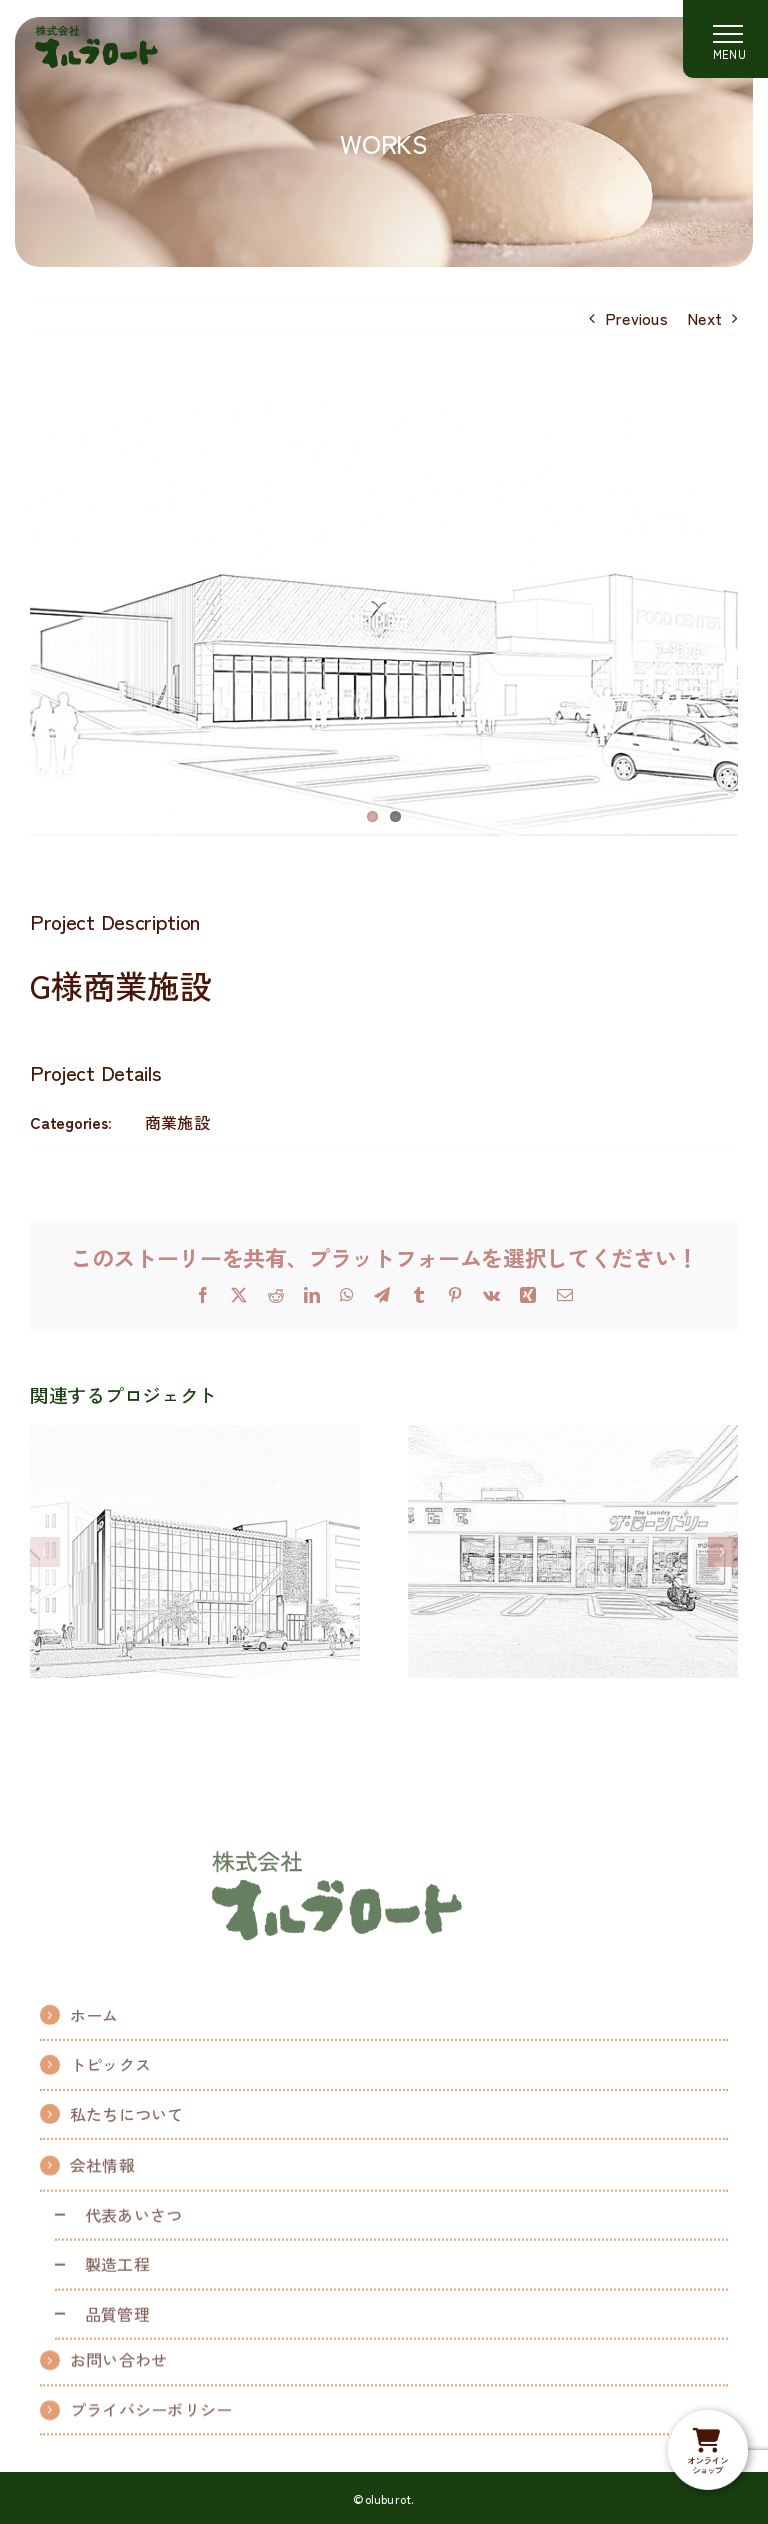 Image resolution: width=768 pixels, height=2524 pixels. I want to click on お問い合わせ, so click(118, 2364).